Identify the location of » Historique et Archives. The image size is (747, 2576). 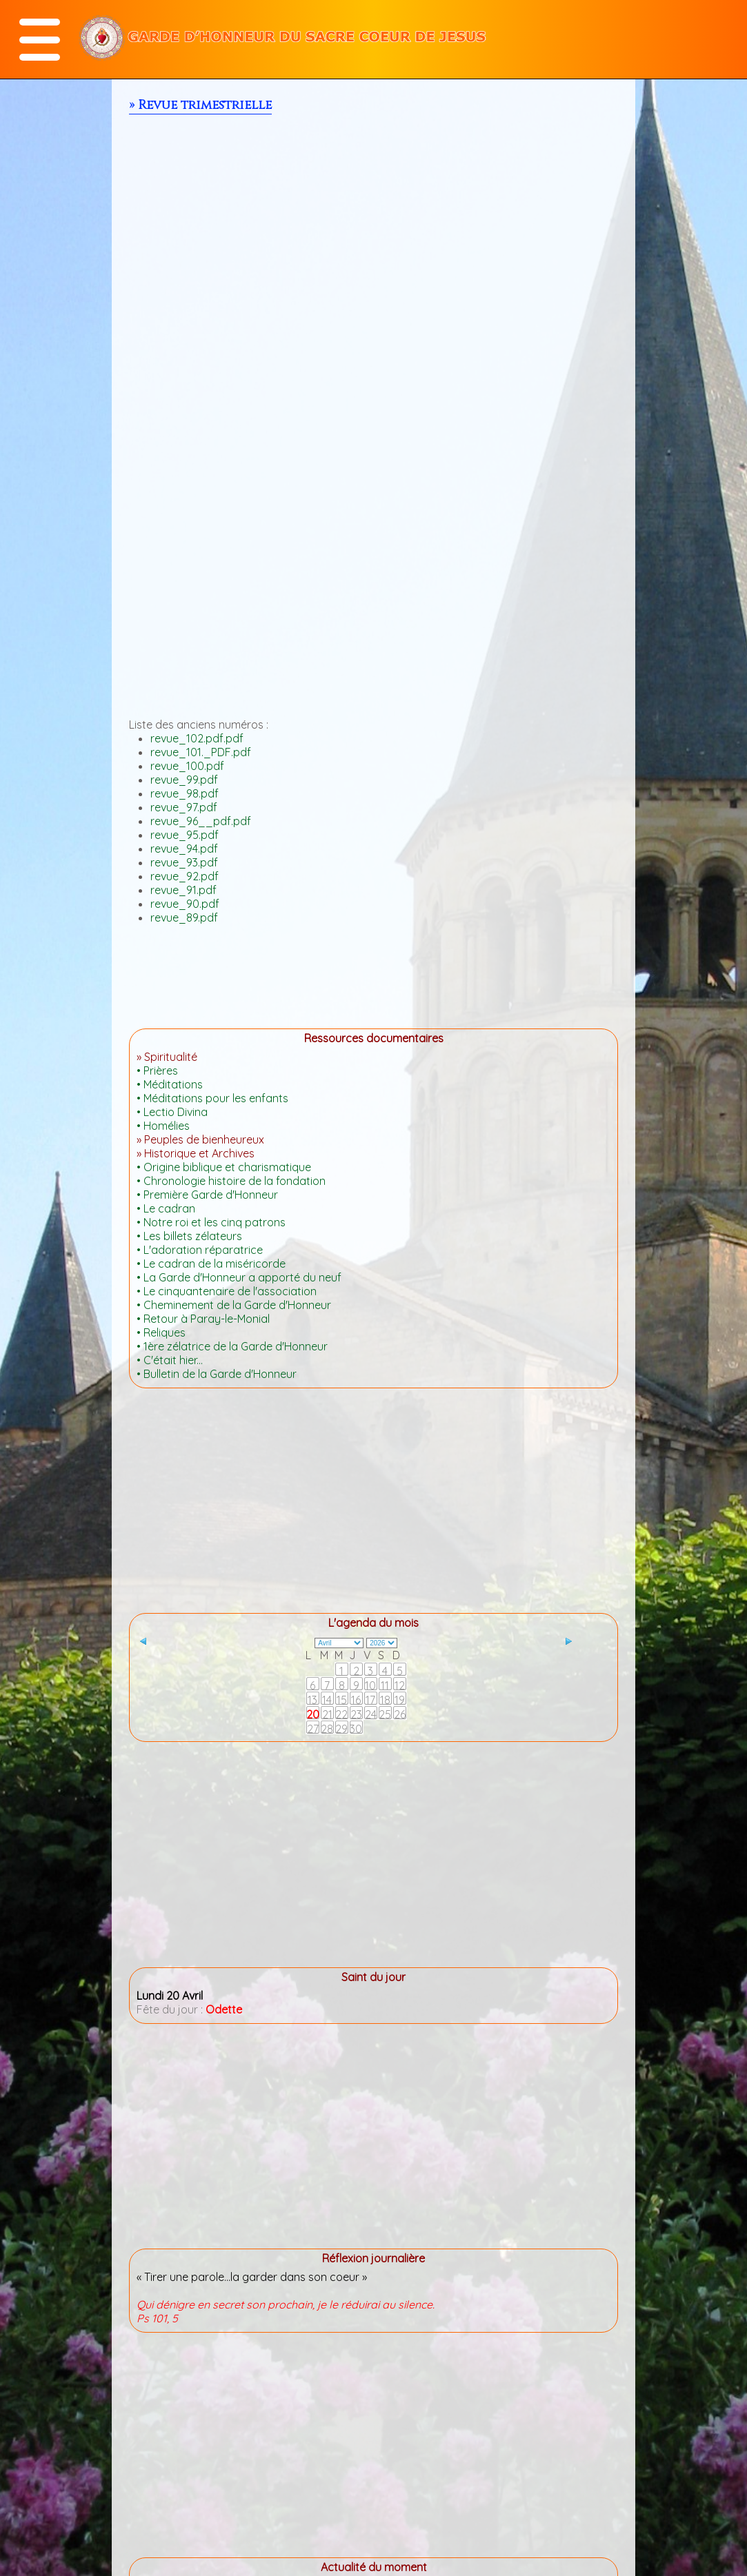
(196, 1153).